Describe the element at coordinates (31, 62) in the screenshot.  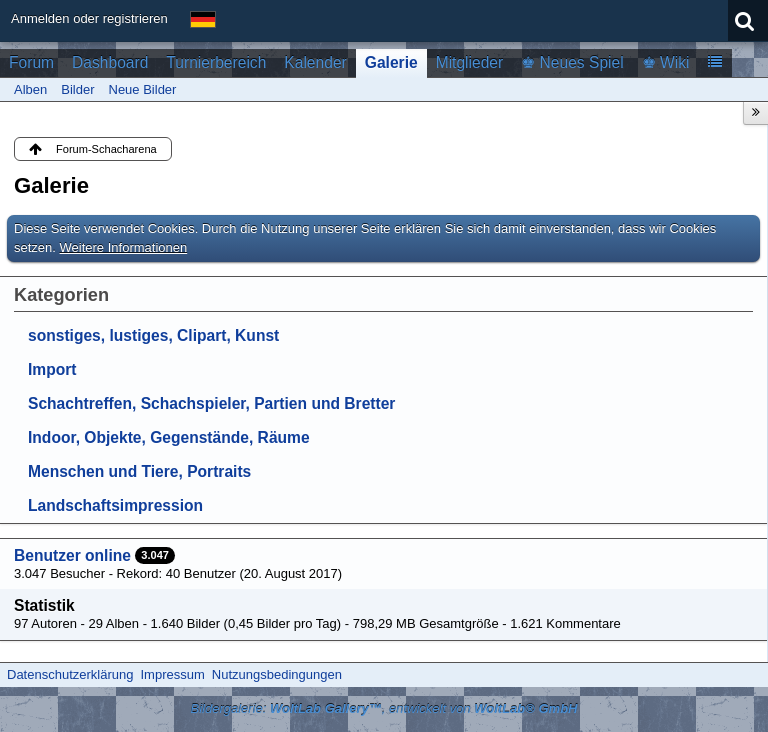
I see `Forum` at that location.